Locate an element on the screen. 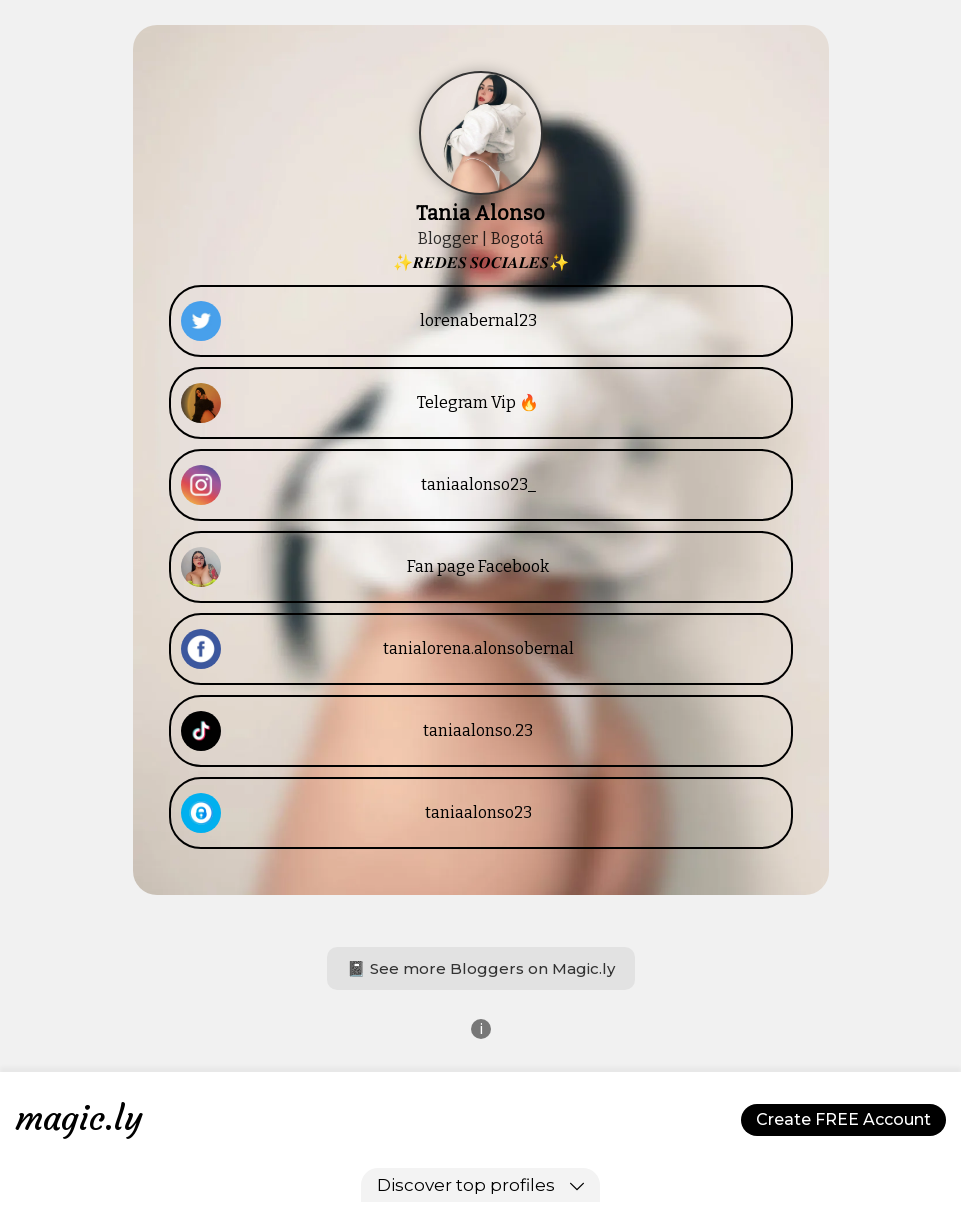 The image size is (961, 1208). Create FREE Account is located at coordinates (843, 1119).